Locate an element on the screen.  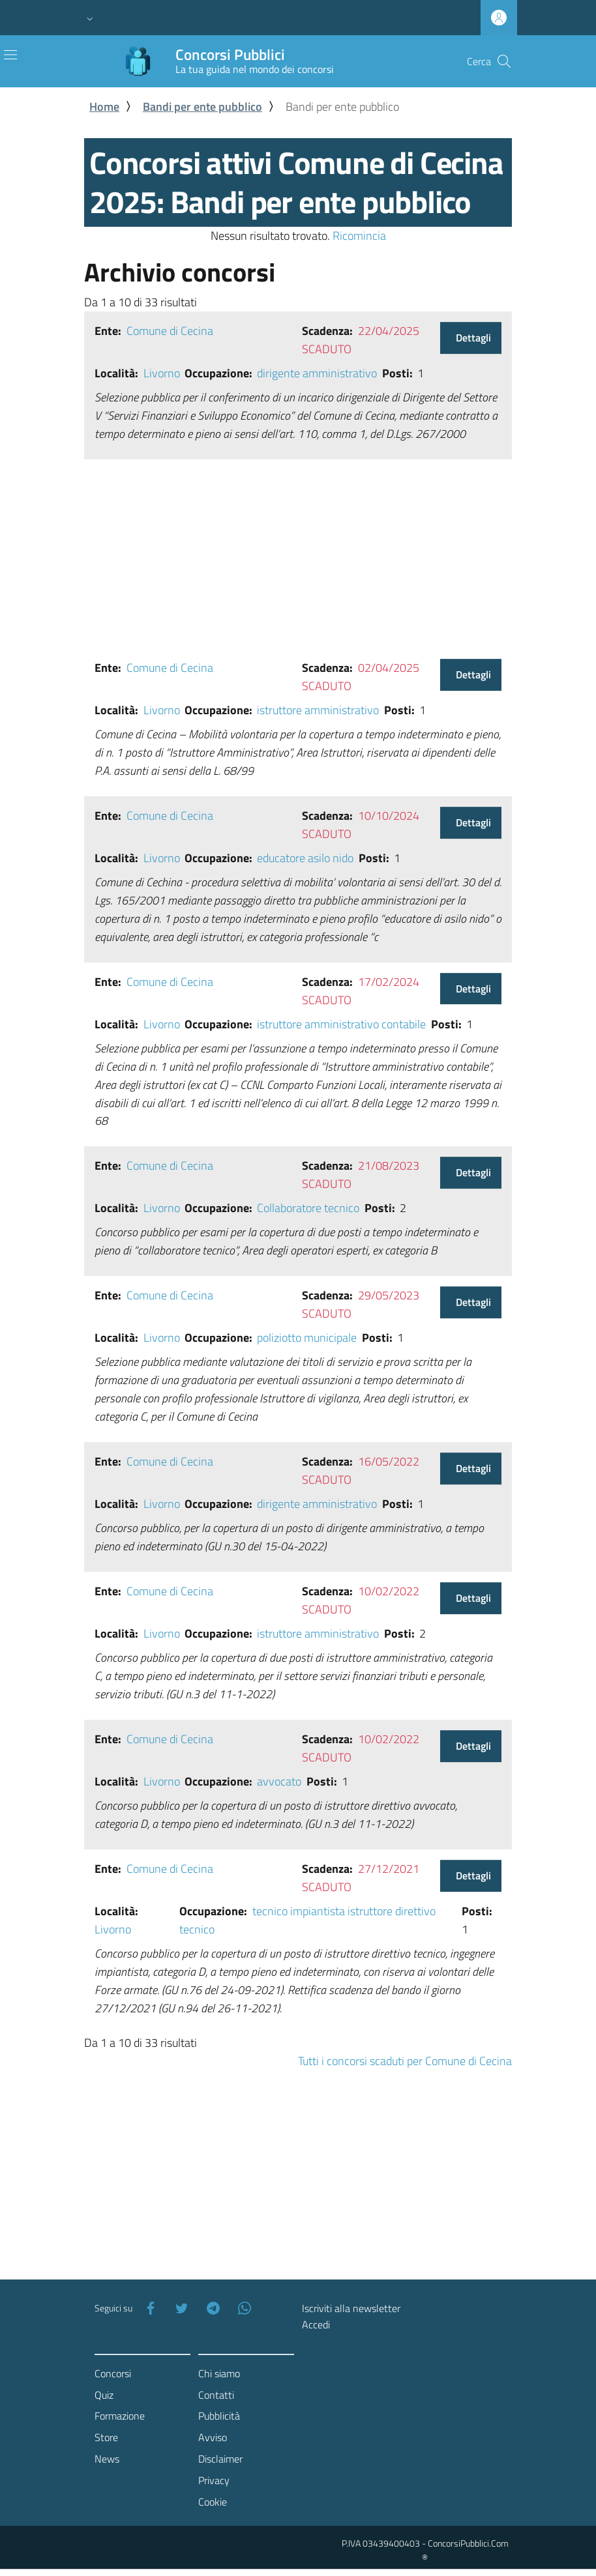
Store is located at coordinates (106, 2437).